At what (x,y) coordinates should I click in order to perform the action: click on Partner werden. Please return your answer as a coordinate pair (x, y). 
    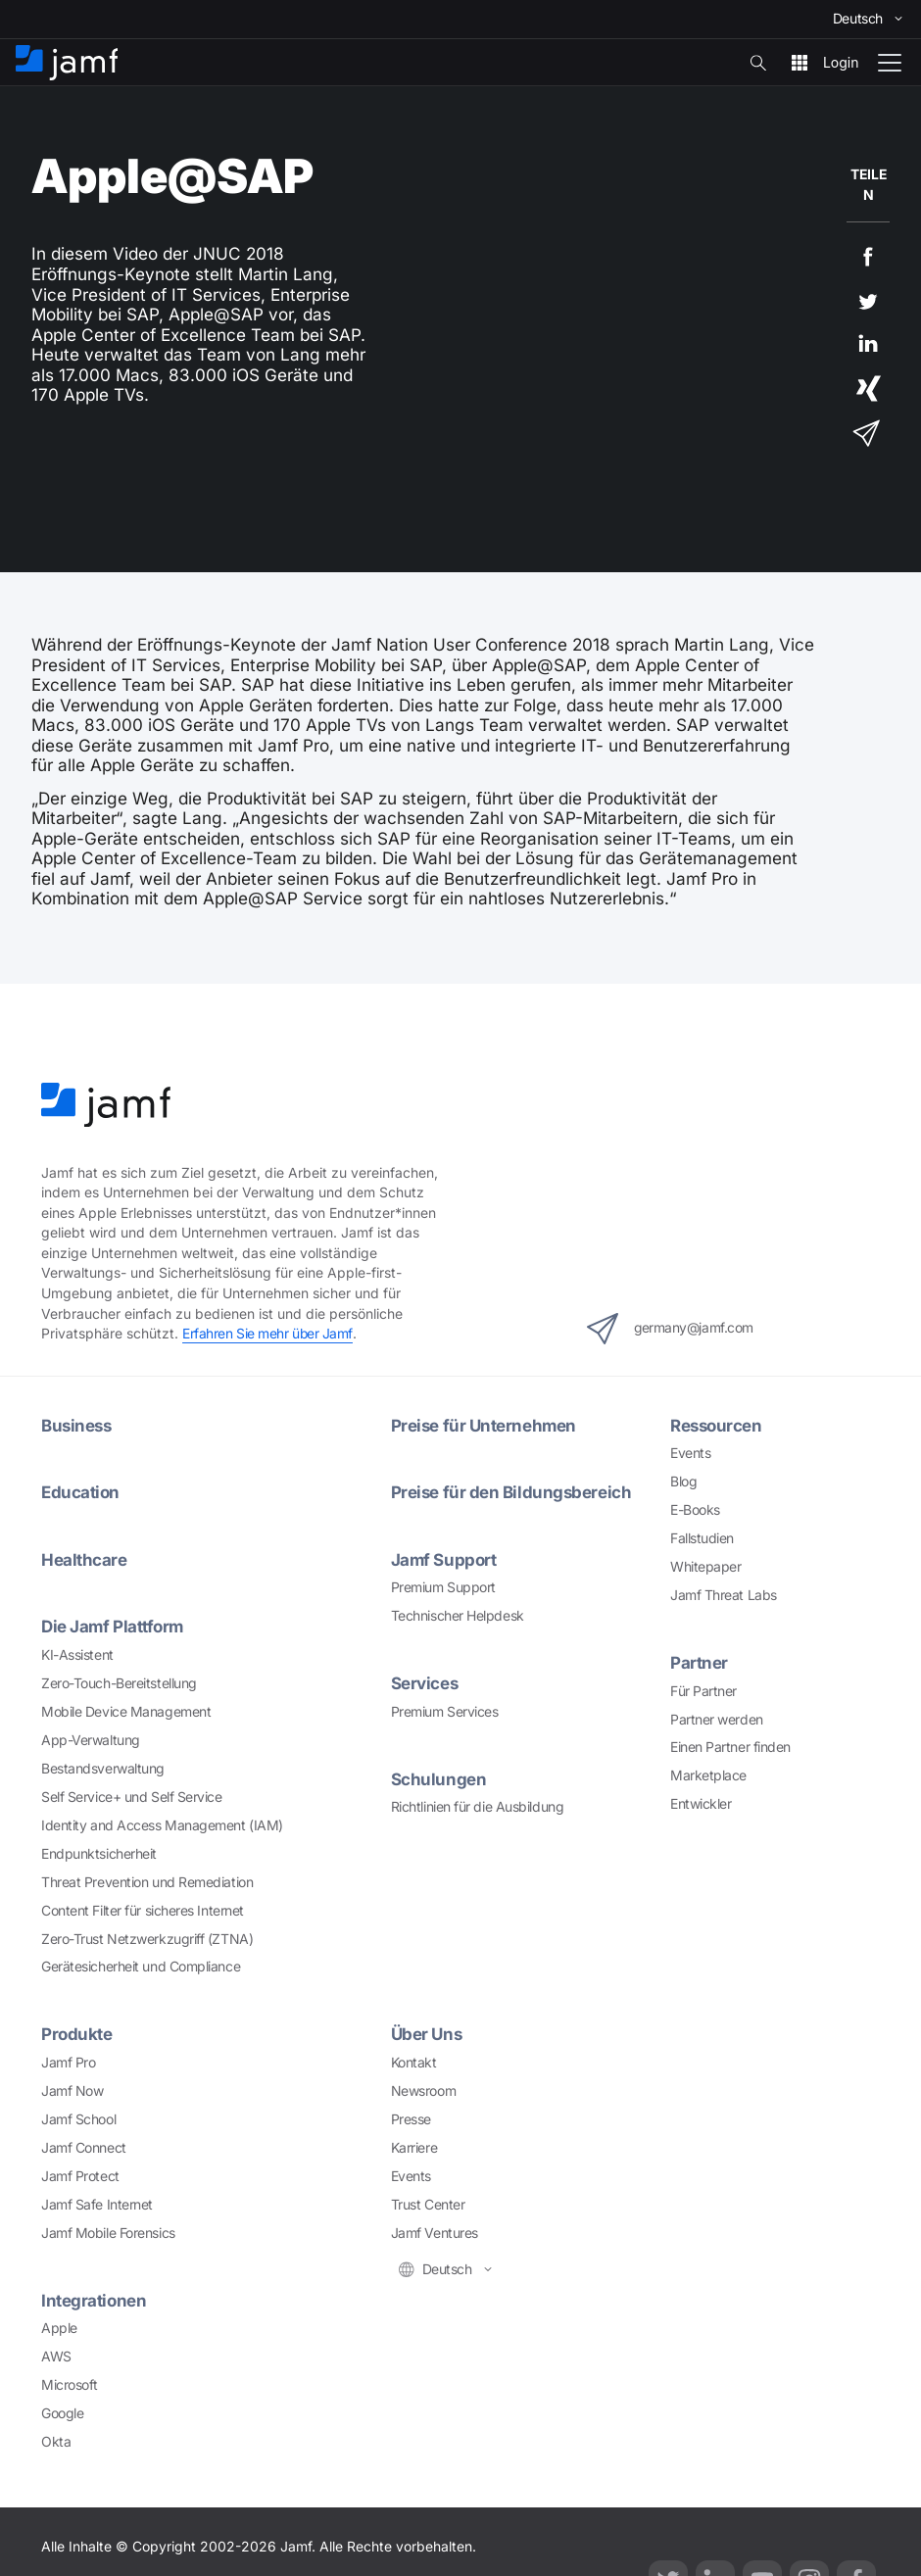
    Looking at the image, I should click on (716, 1719).